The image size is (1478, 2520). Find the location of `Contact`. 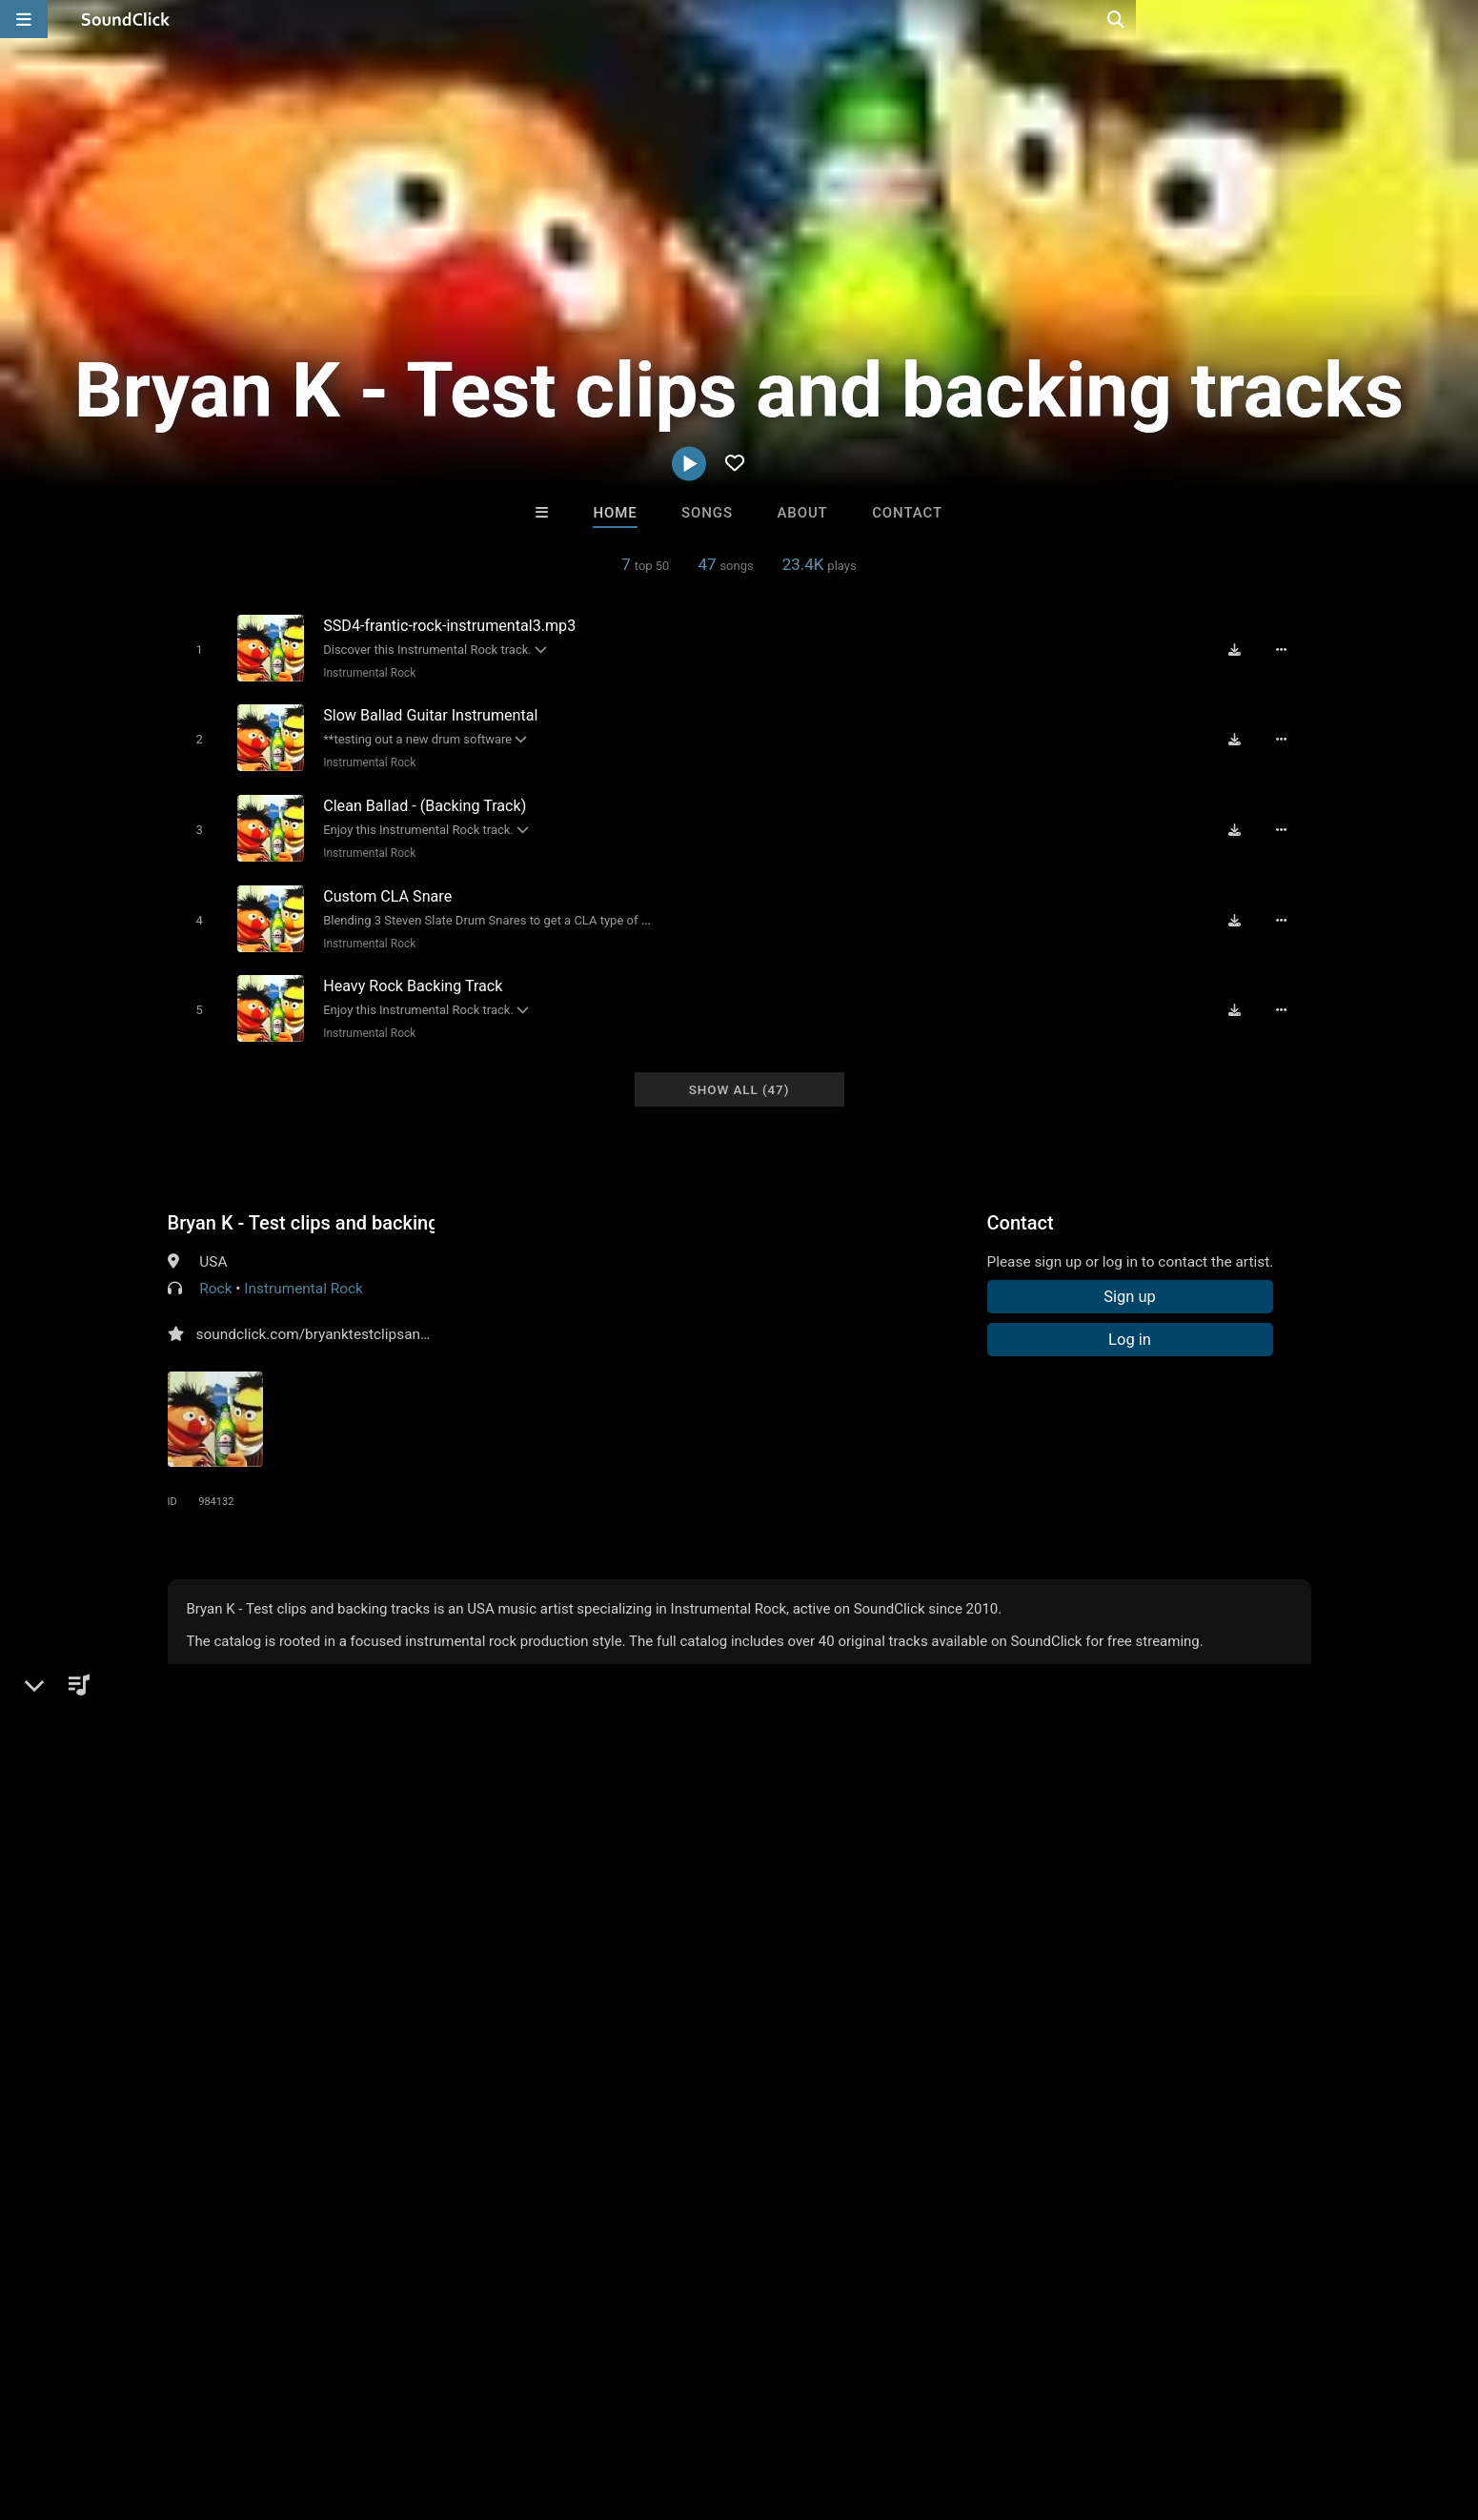

Contact is located at coordinates (907, 512).